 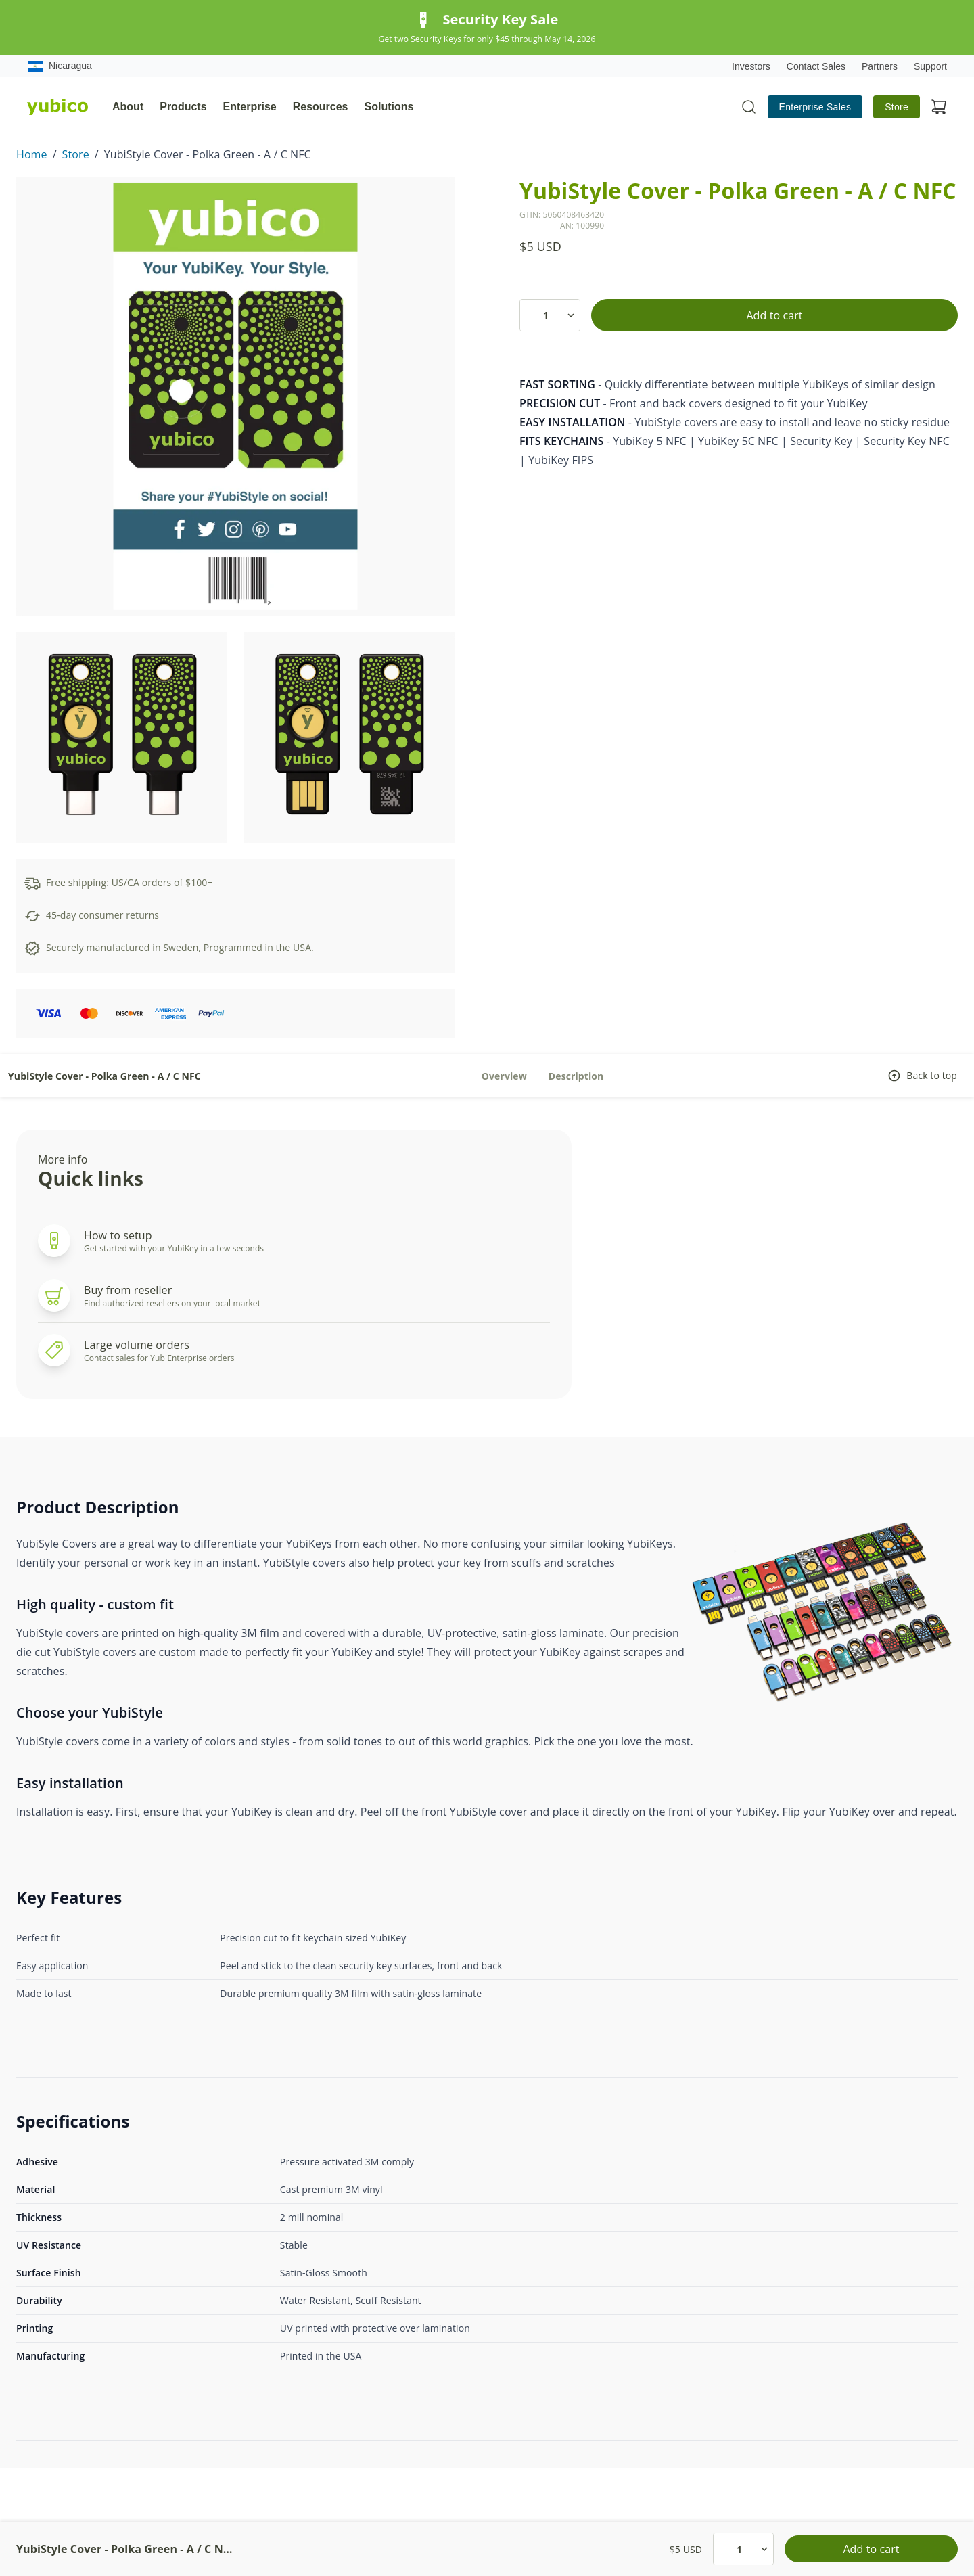 I want to click on Description, so click(x=576, y=1076).